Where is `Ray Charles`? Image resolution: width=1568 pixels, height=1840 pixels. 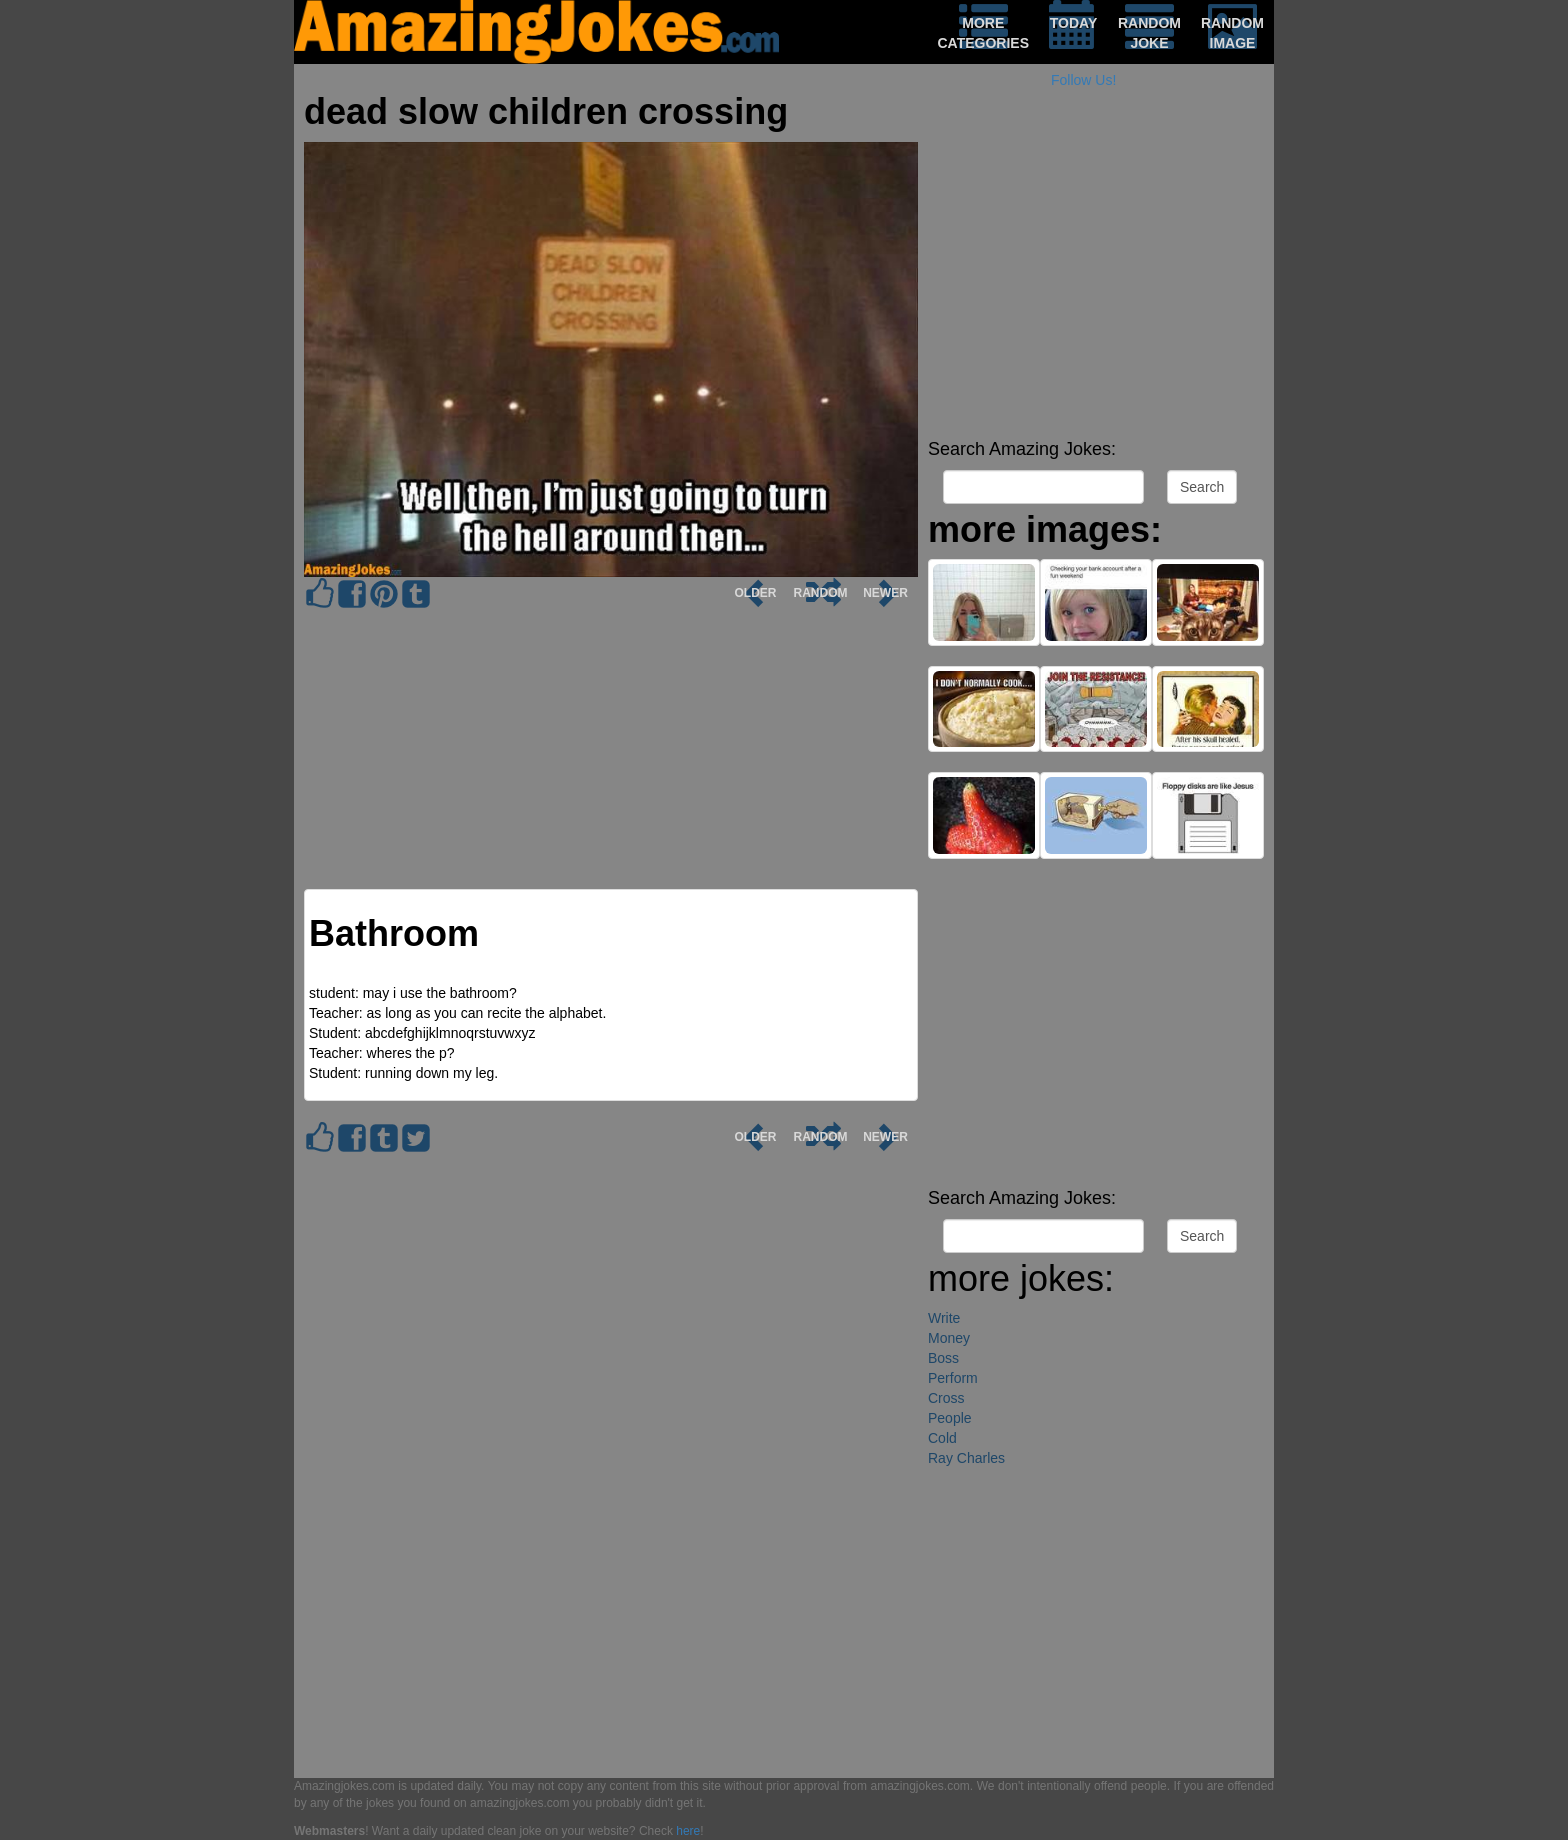 Ray Charles is located at coordinates (966, 1458).